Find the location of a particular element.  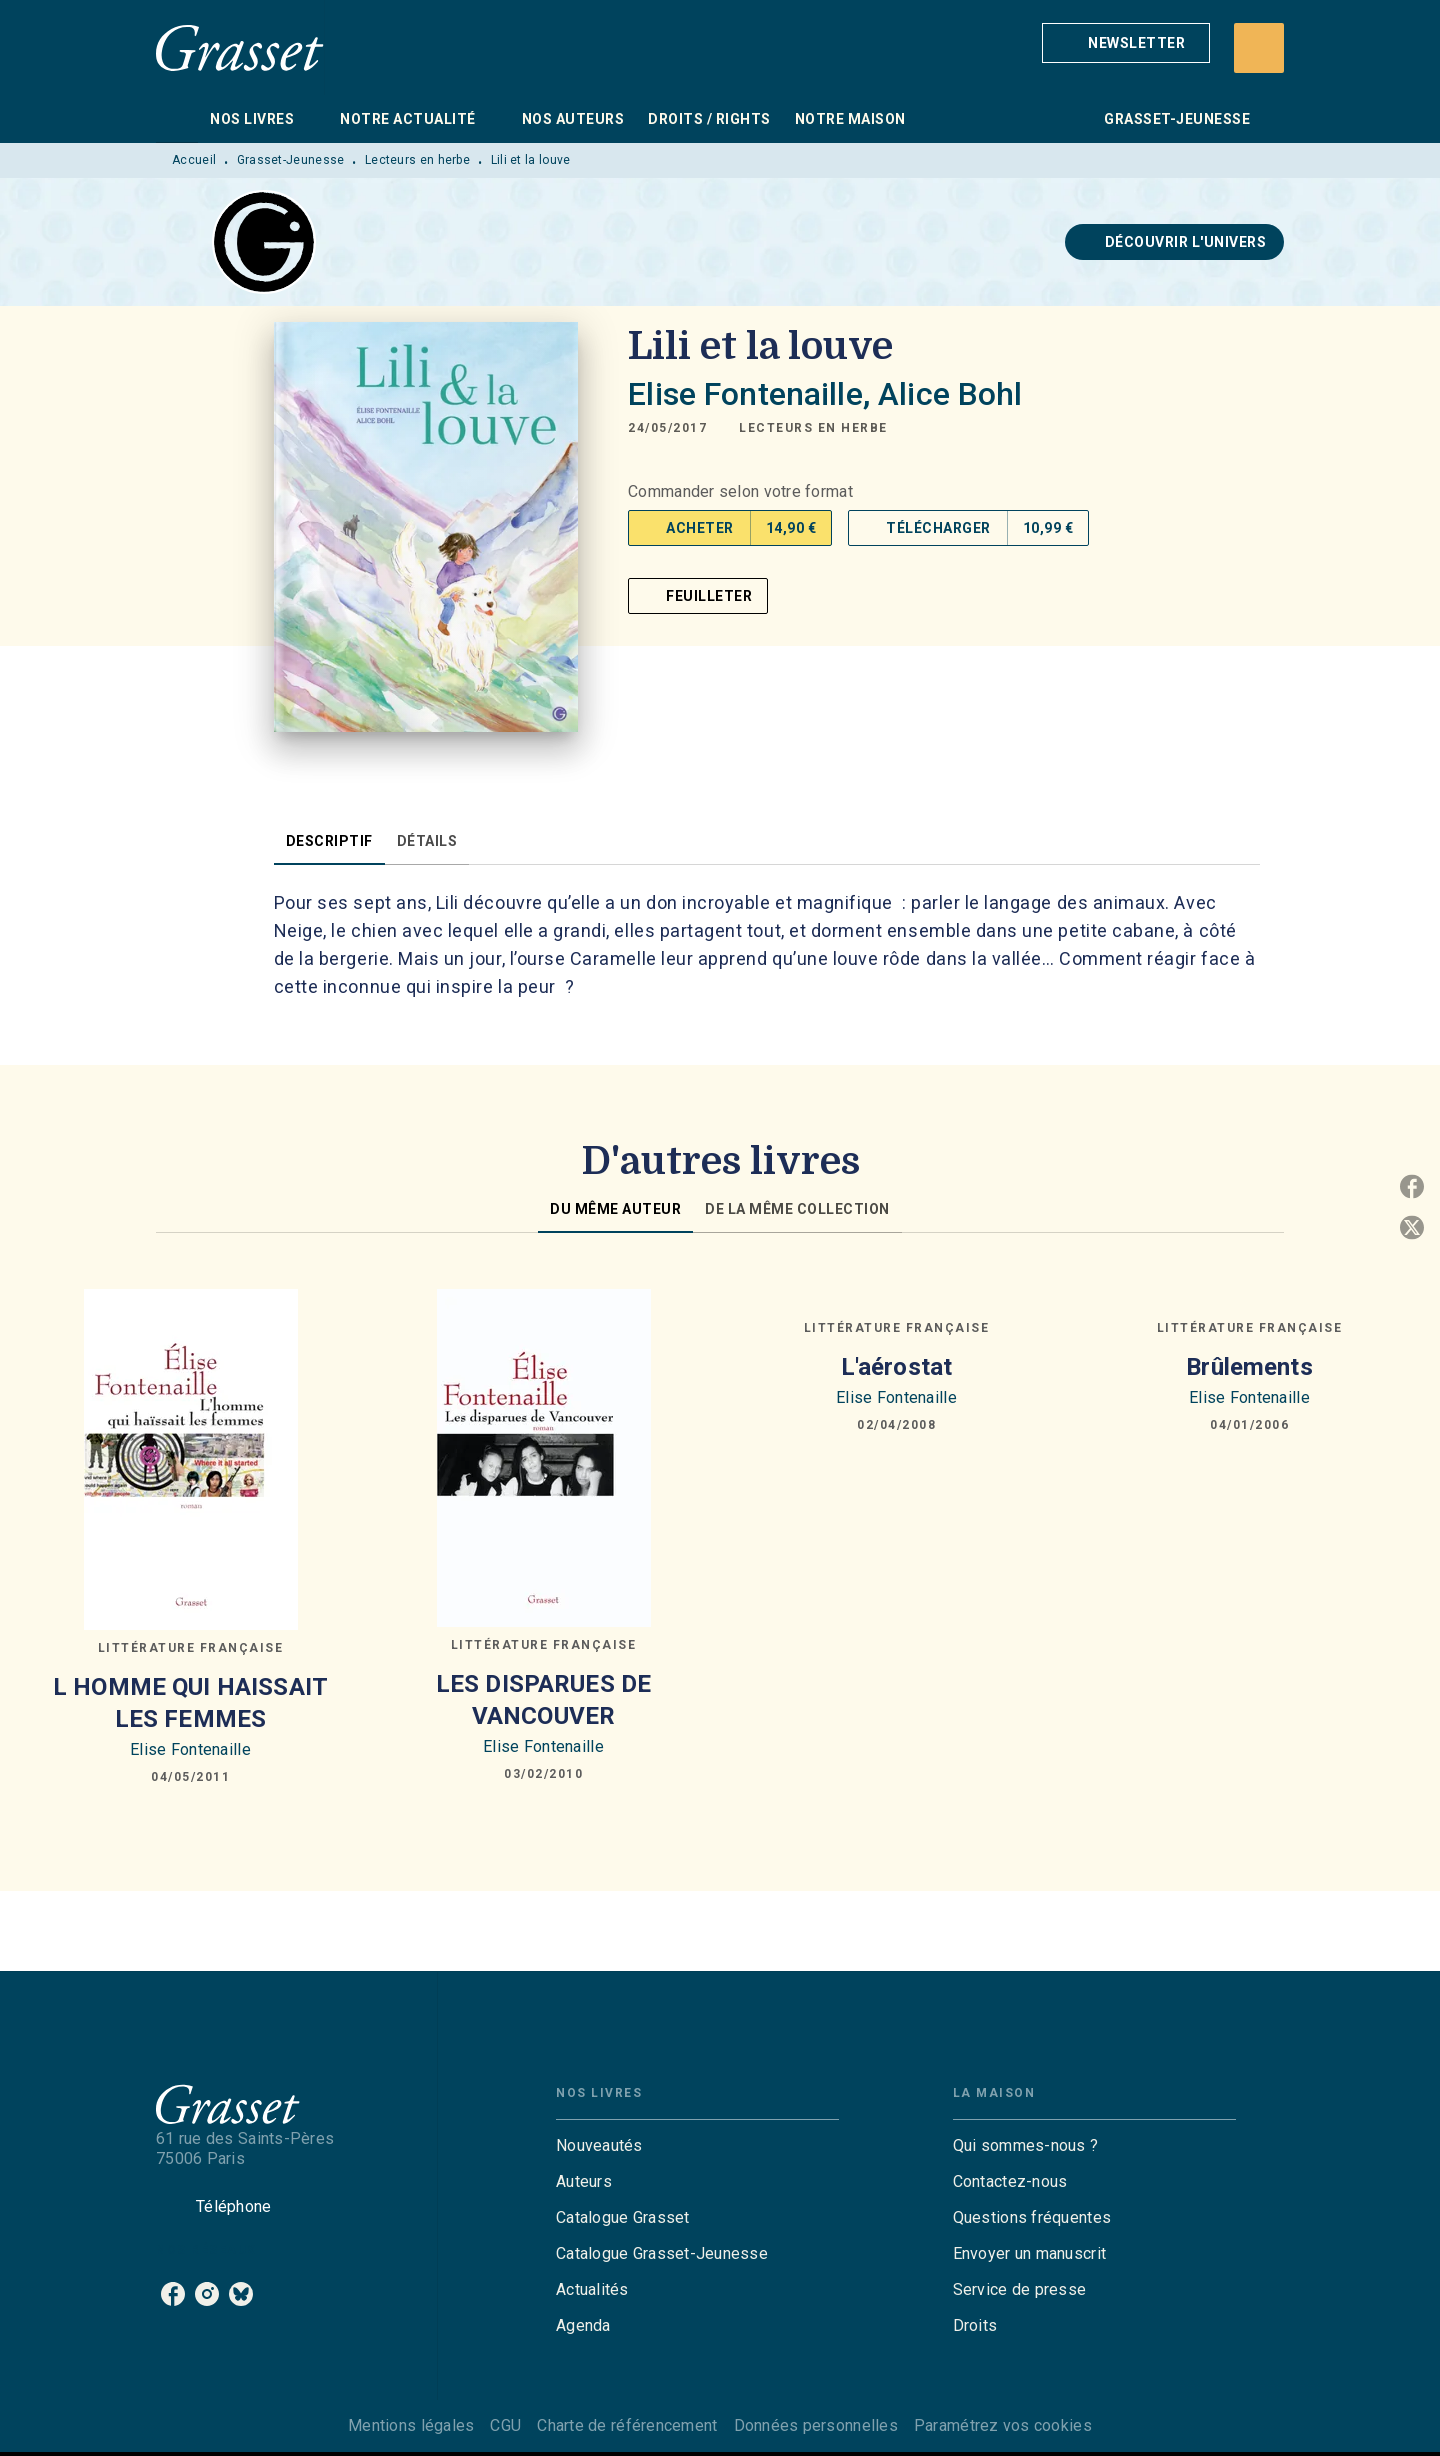

[button] is located at coordinates (1126, 43).